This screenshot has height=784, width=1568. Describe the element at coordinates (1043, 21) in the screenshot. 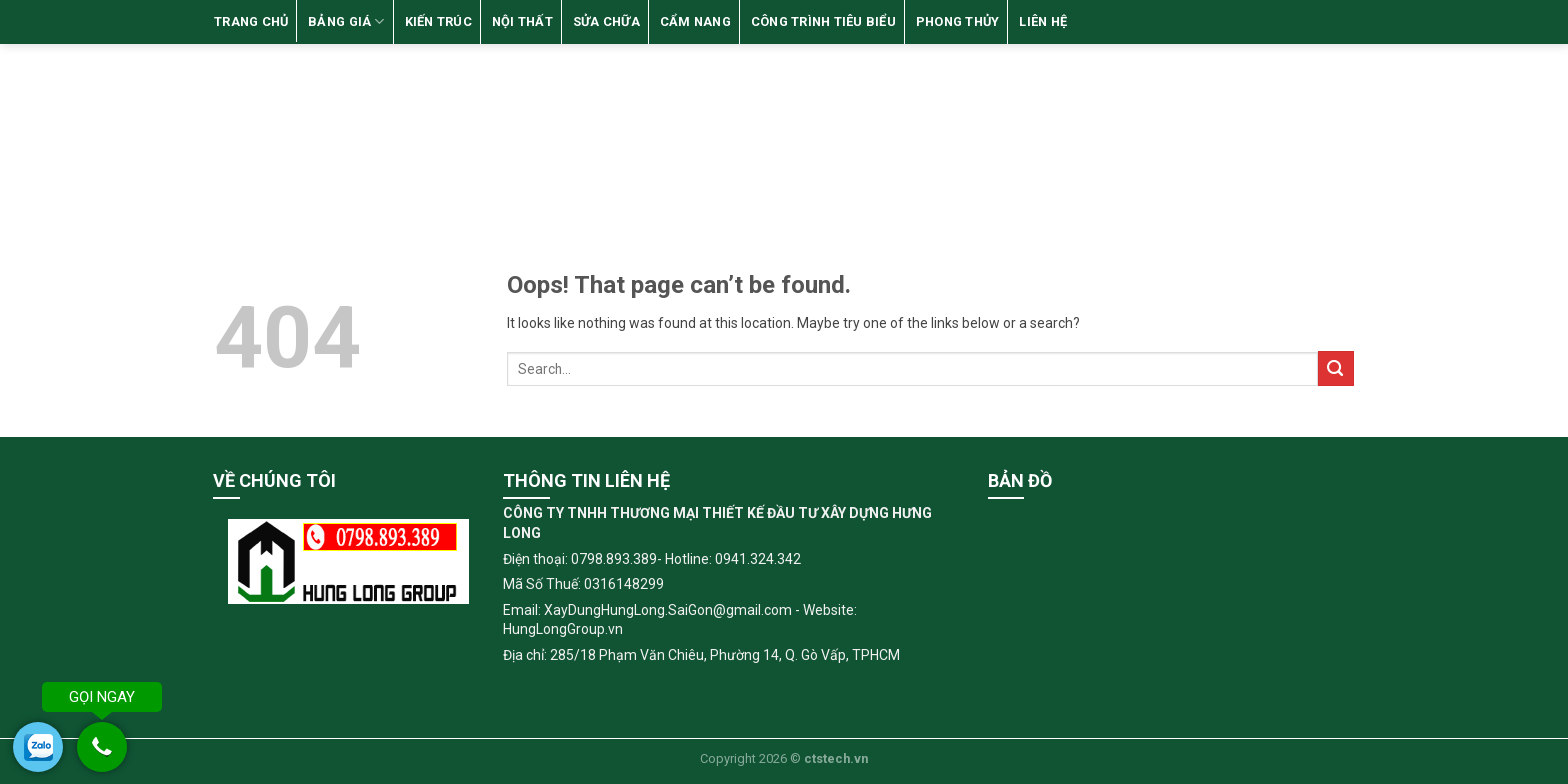

I see `LIÊN HỆ` at that location.